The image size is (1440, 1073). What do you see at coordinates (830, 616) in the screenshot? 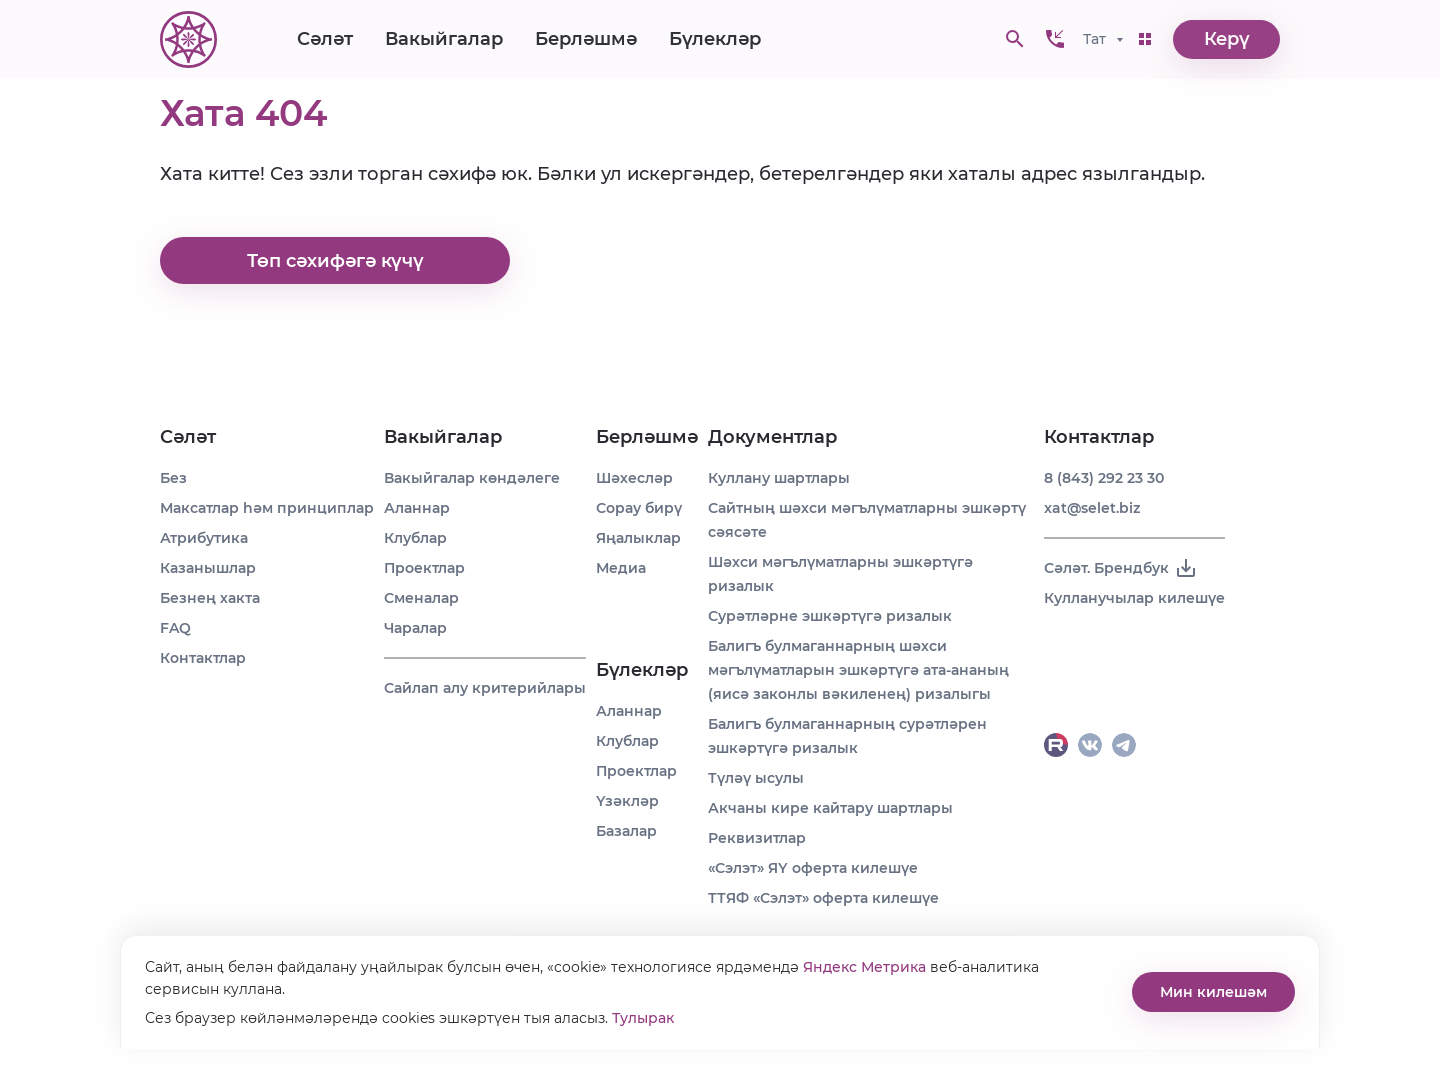
I see `Сурәтләрне эшкәртүгә ризалык` at bounding box center [830, 616].